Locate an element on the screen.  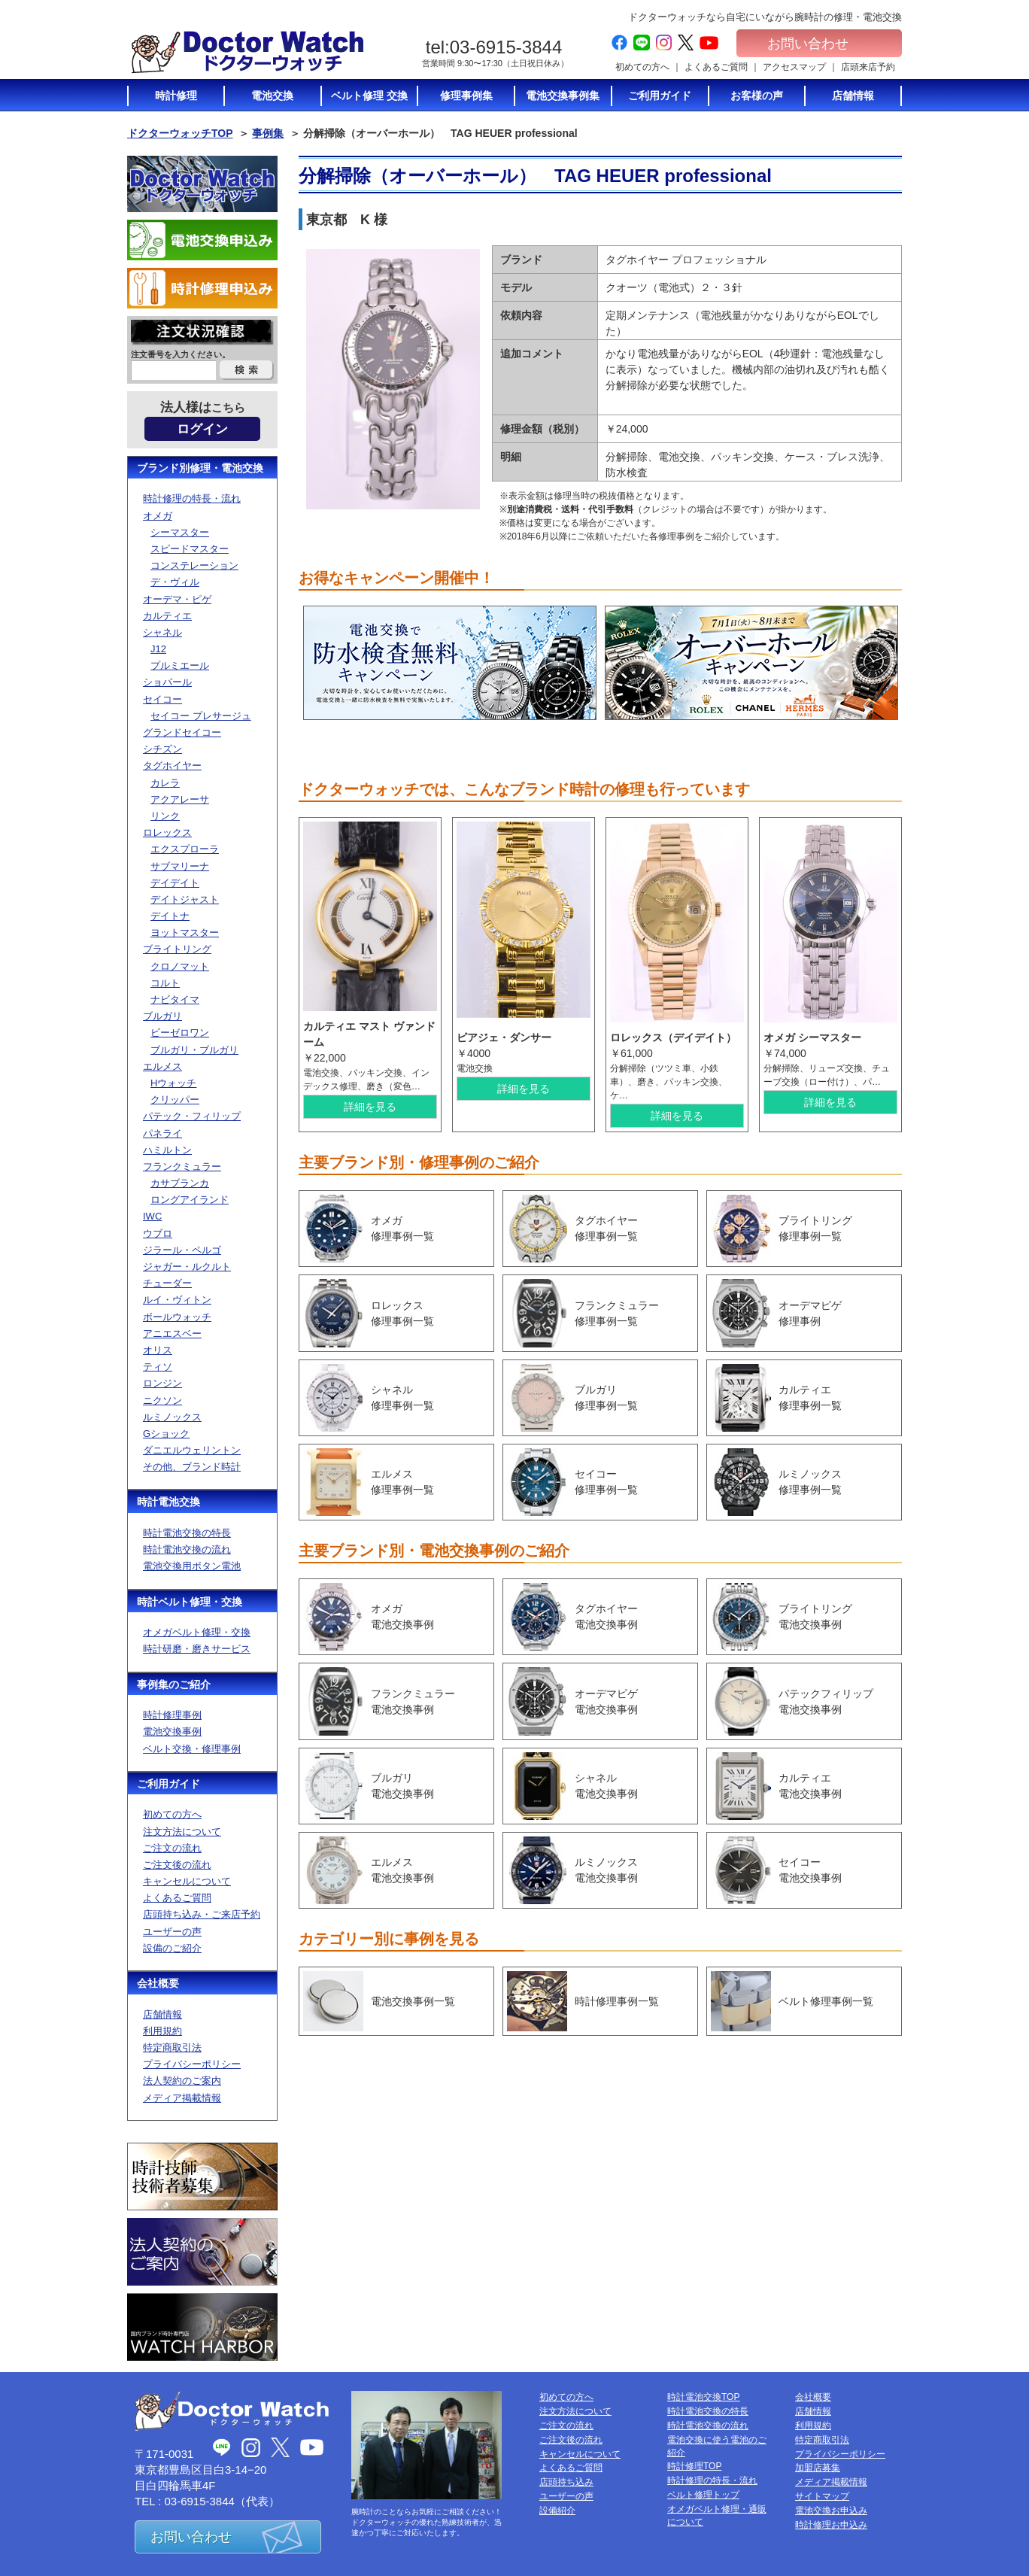
ブライトリング is located at coordinates (177, 949).